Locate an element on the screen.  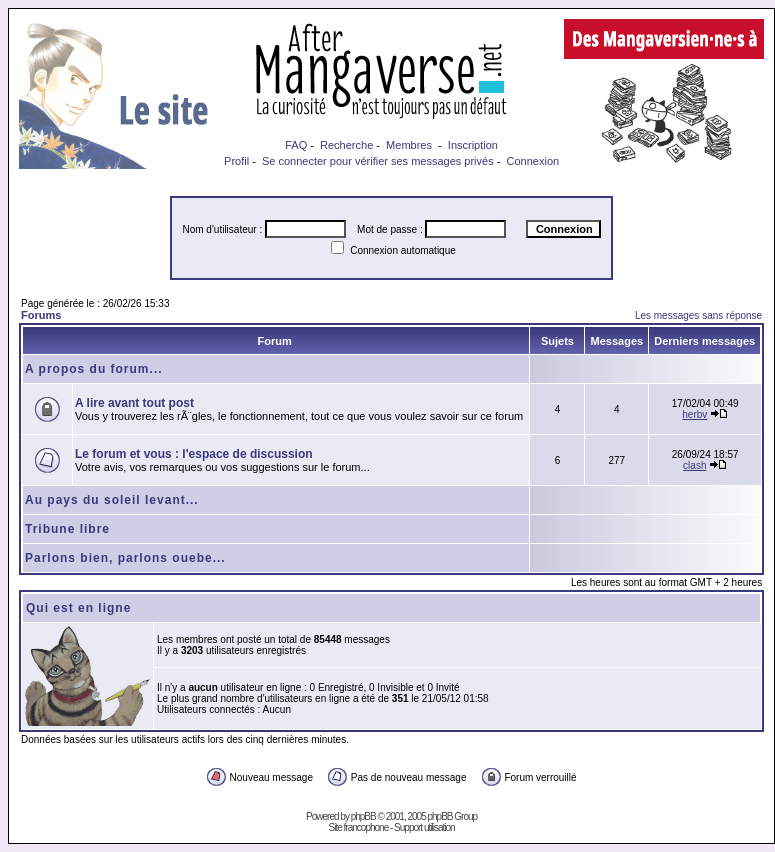
Forums is located at coordinates (41, 315).